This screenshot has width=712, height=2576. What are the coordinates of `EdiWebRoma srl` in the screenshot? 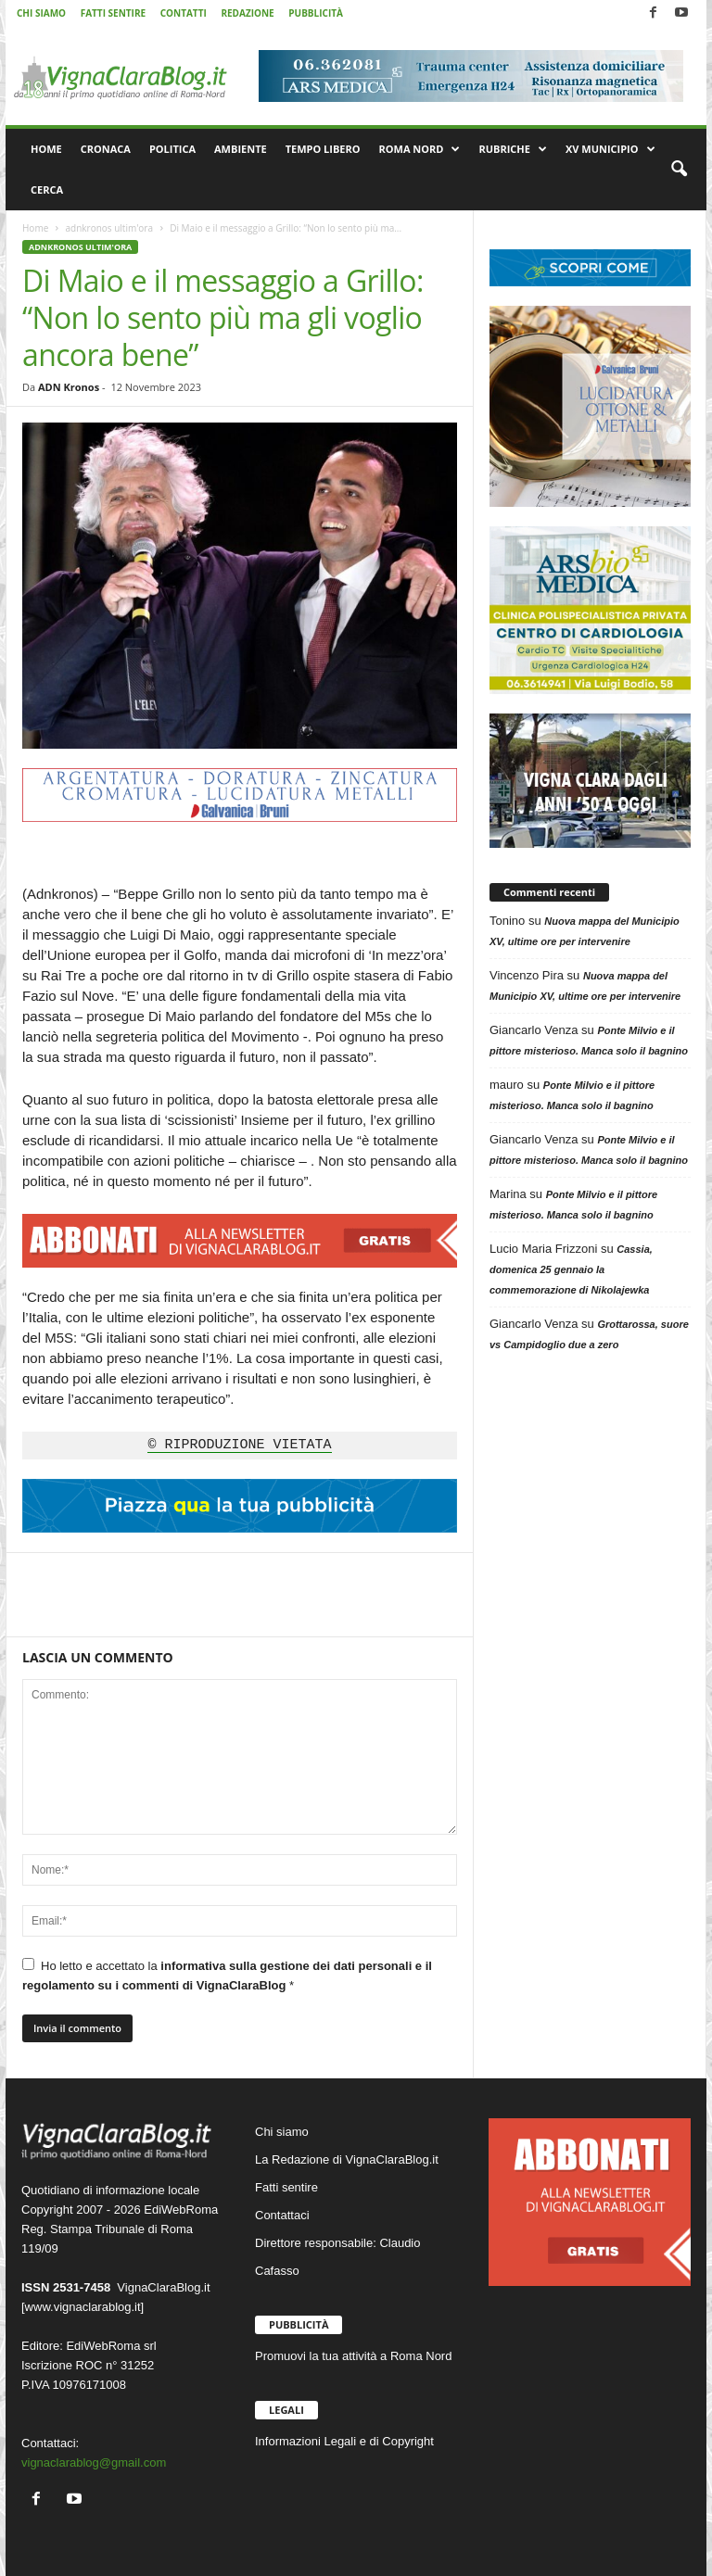 It's located at (111, 2346).